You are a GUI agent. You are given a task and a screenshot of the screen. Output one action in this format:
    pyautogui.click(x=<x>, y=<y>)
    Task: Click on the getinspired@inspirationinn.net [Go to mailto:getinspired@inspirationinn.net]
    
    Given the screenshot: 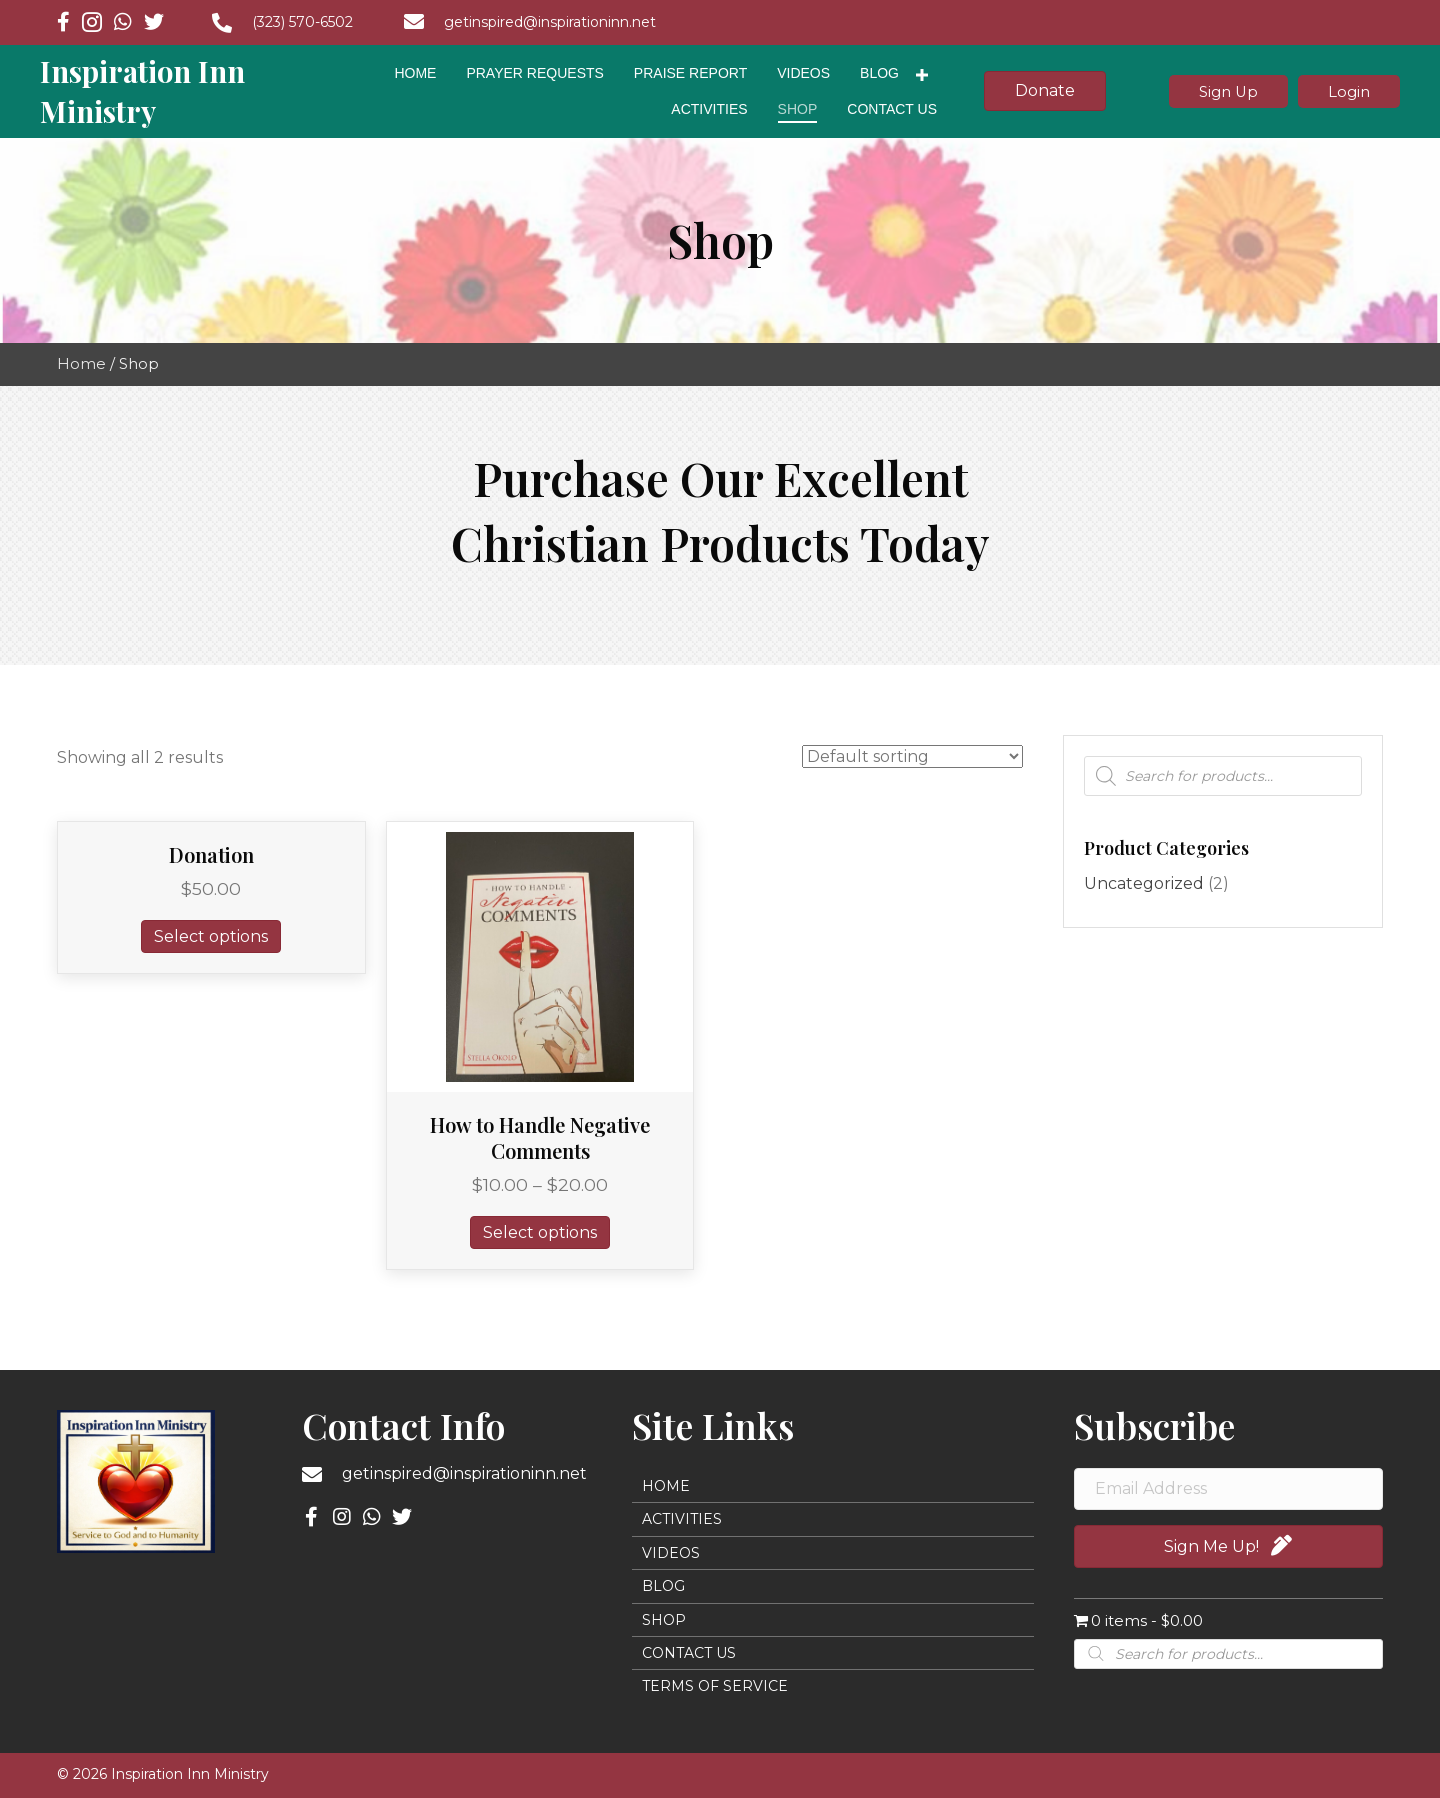 What is the action you would take?
    pyautogui.click(x=550, y=22)
    